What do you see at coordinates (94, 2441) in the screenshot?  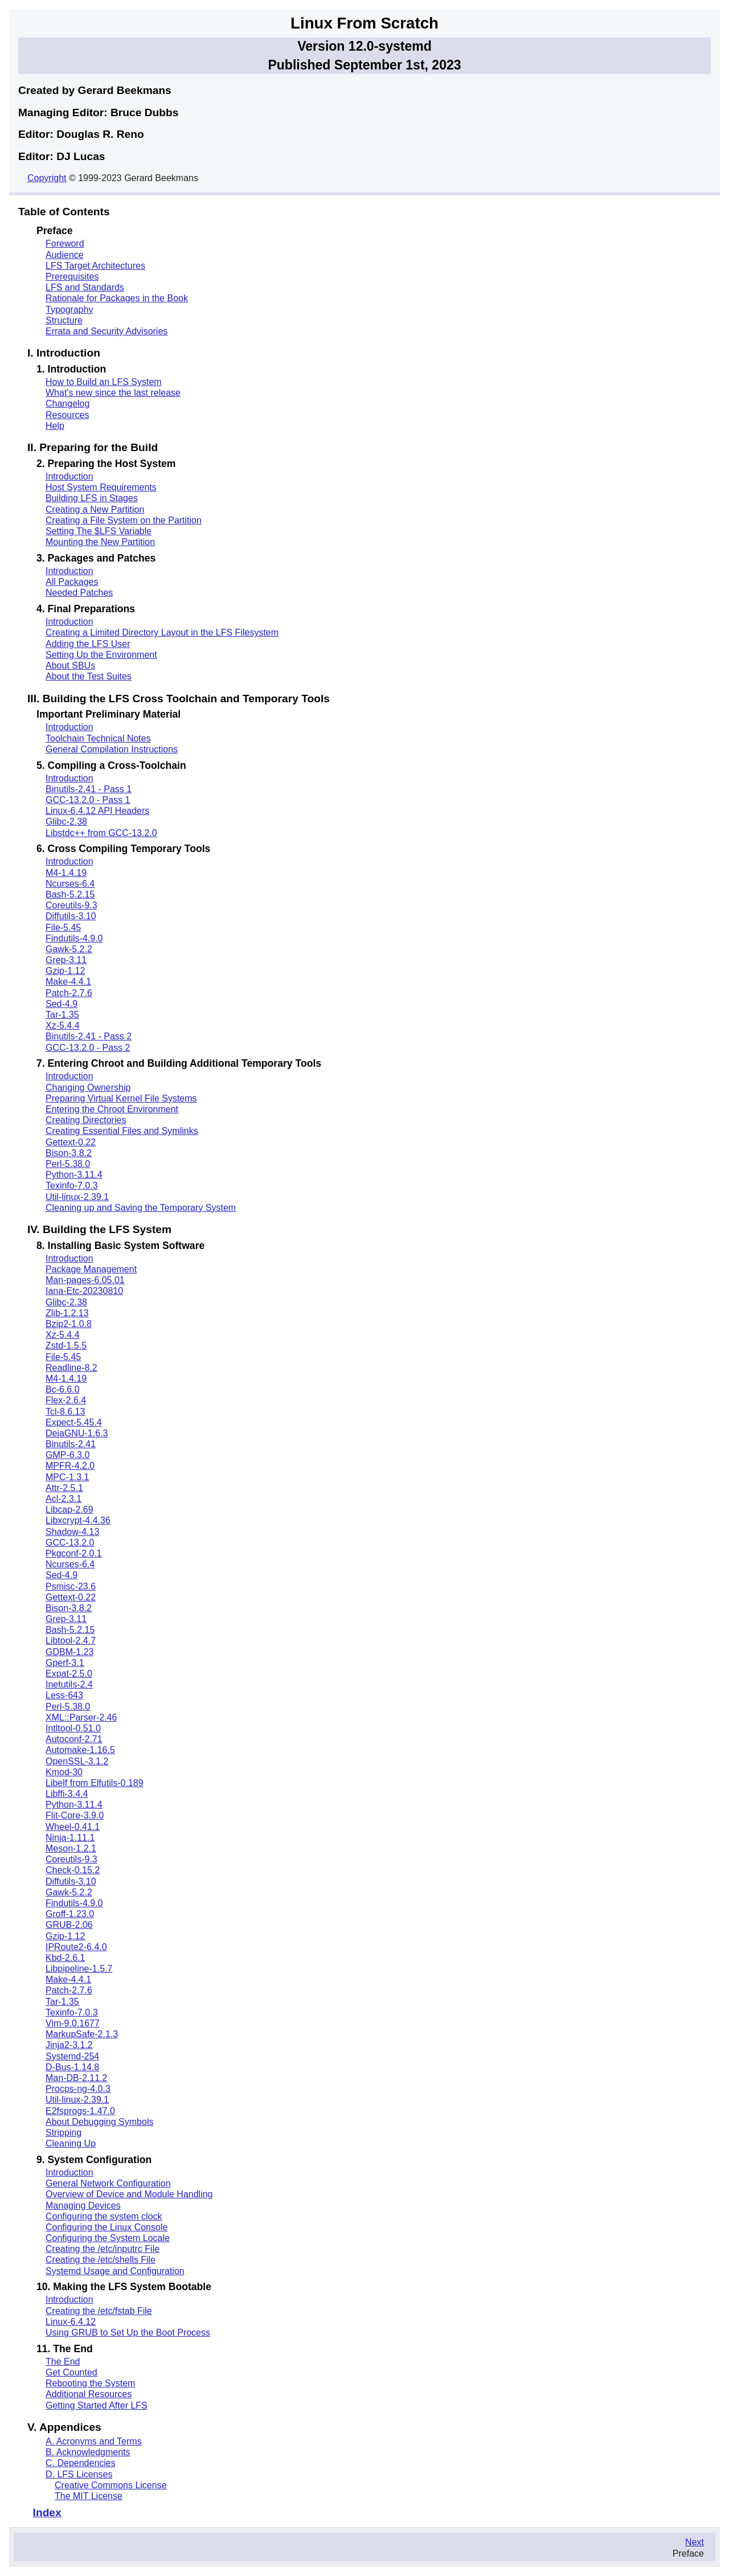 I see `A. Acronyms and Terms` at bounding box center [94, 2441].